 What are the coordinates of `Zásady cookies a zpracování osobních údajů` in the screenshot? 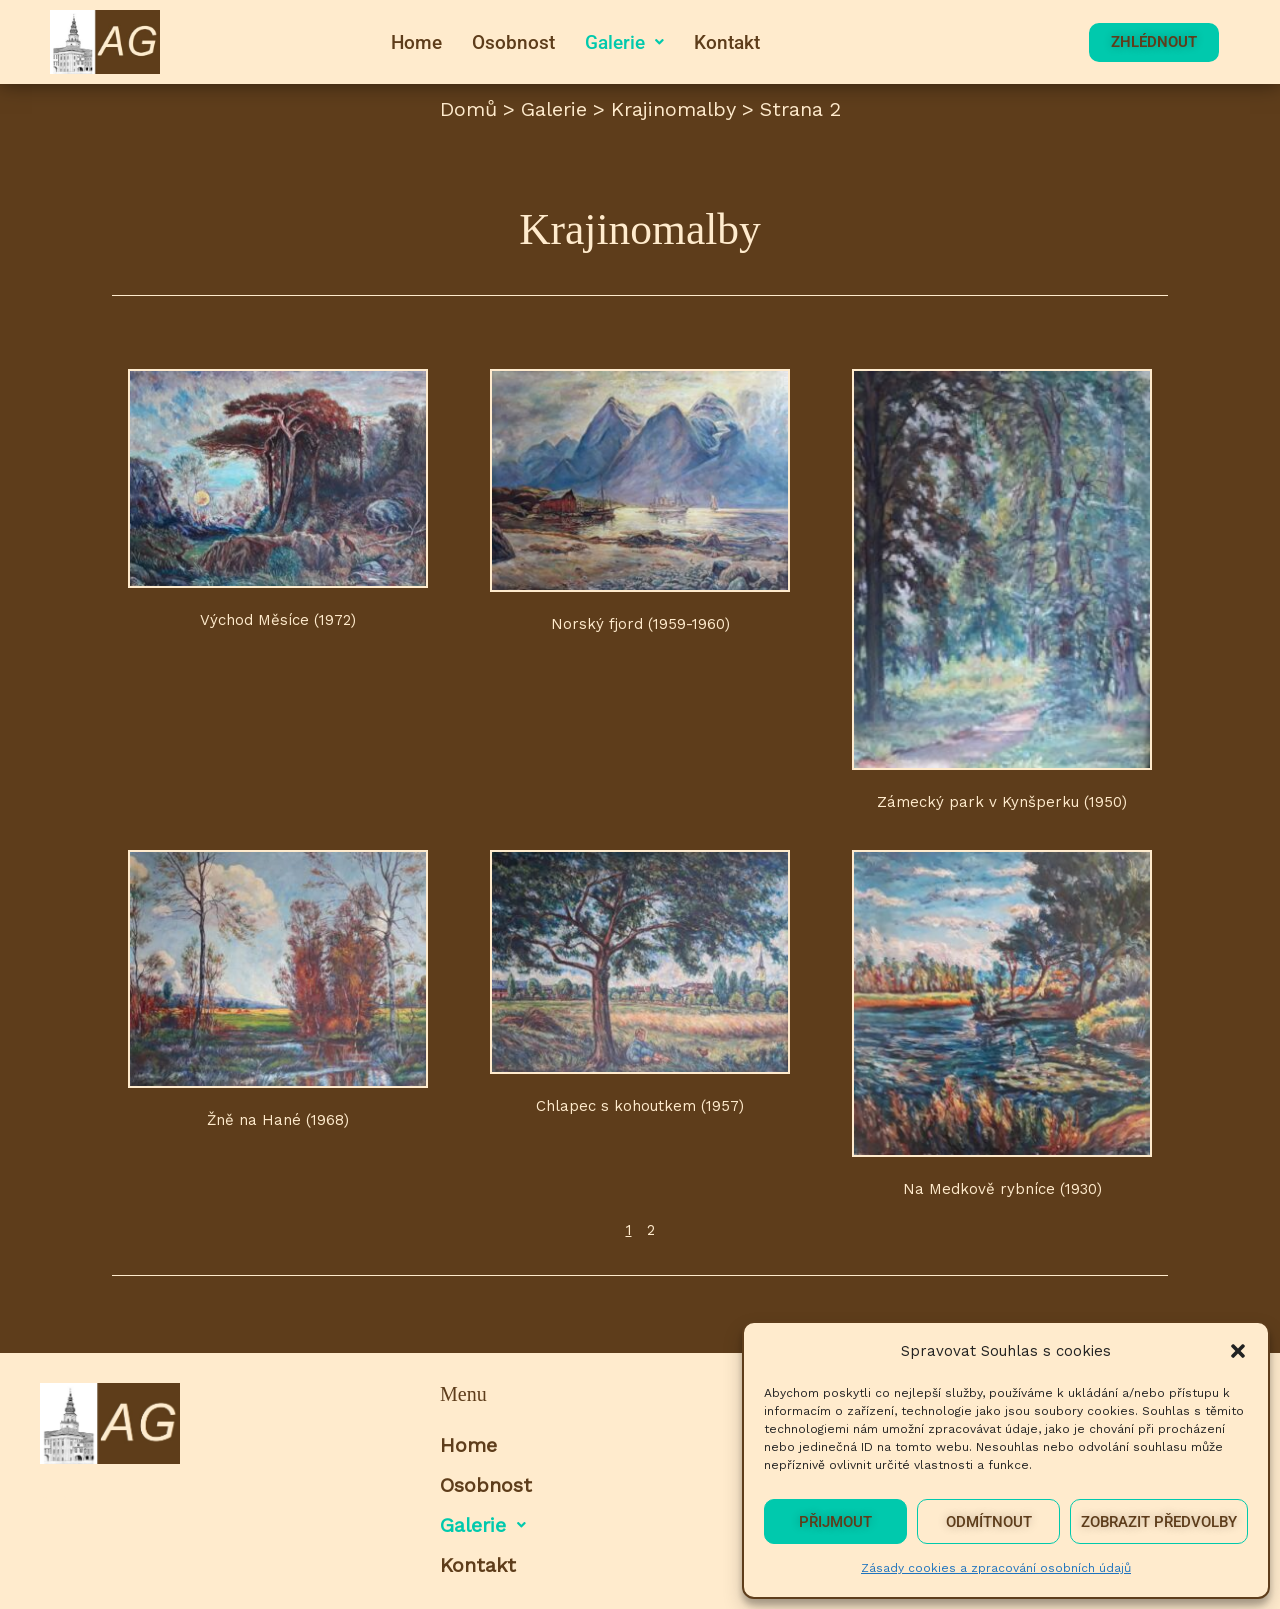 It's located at (996, 1568).